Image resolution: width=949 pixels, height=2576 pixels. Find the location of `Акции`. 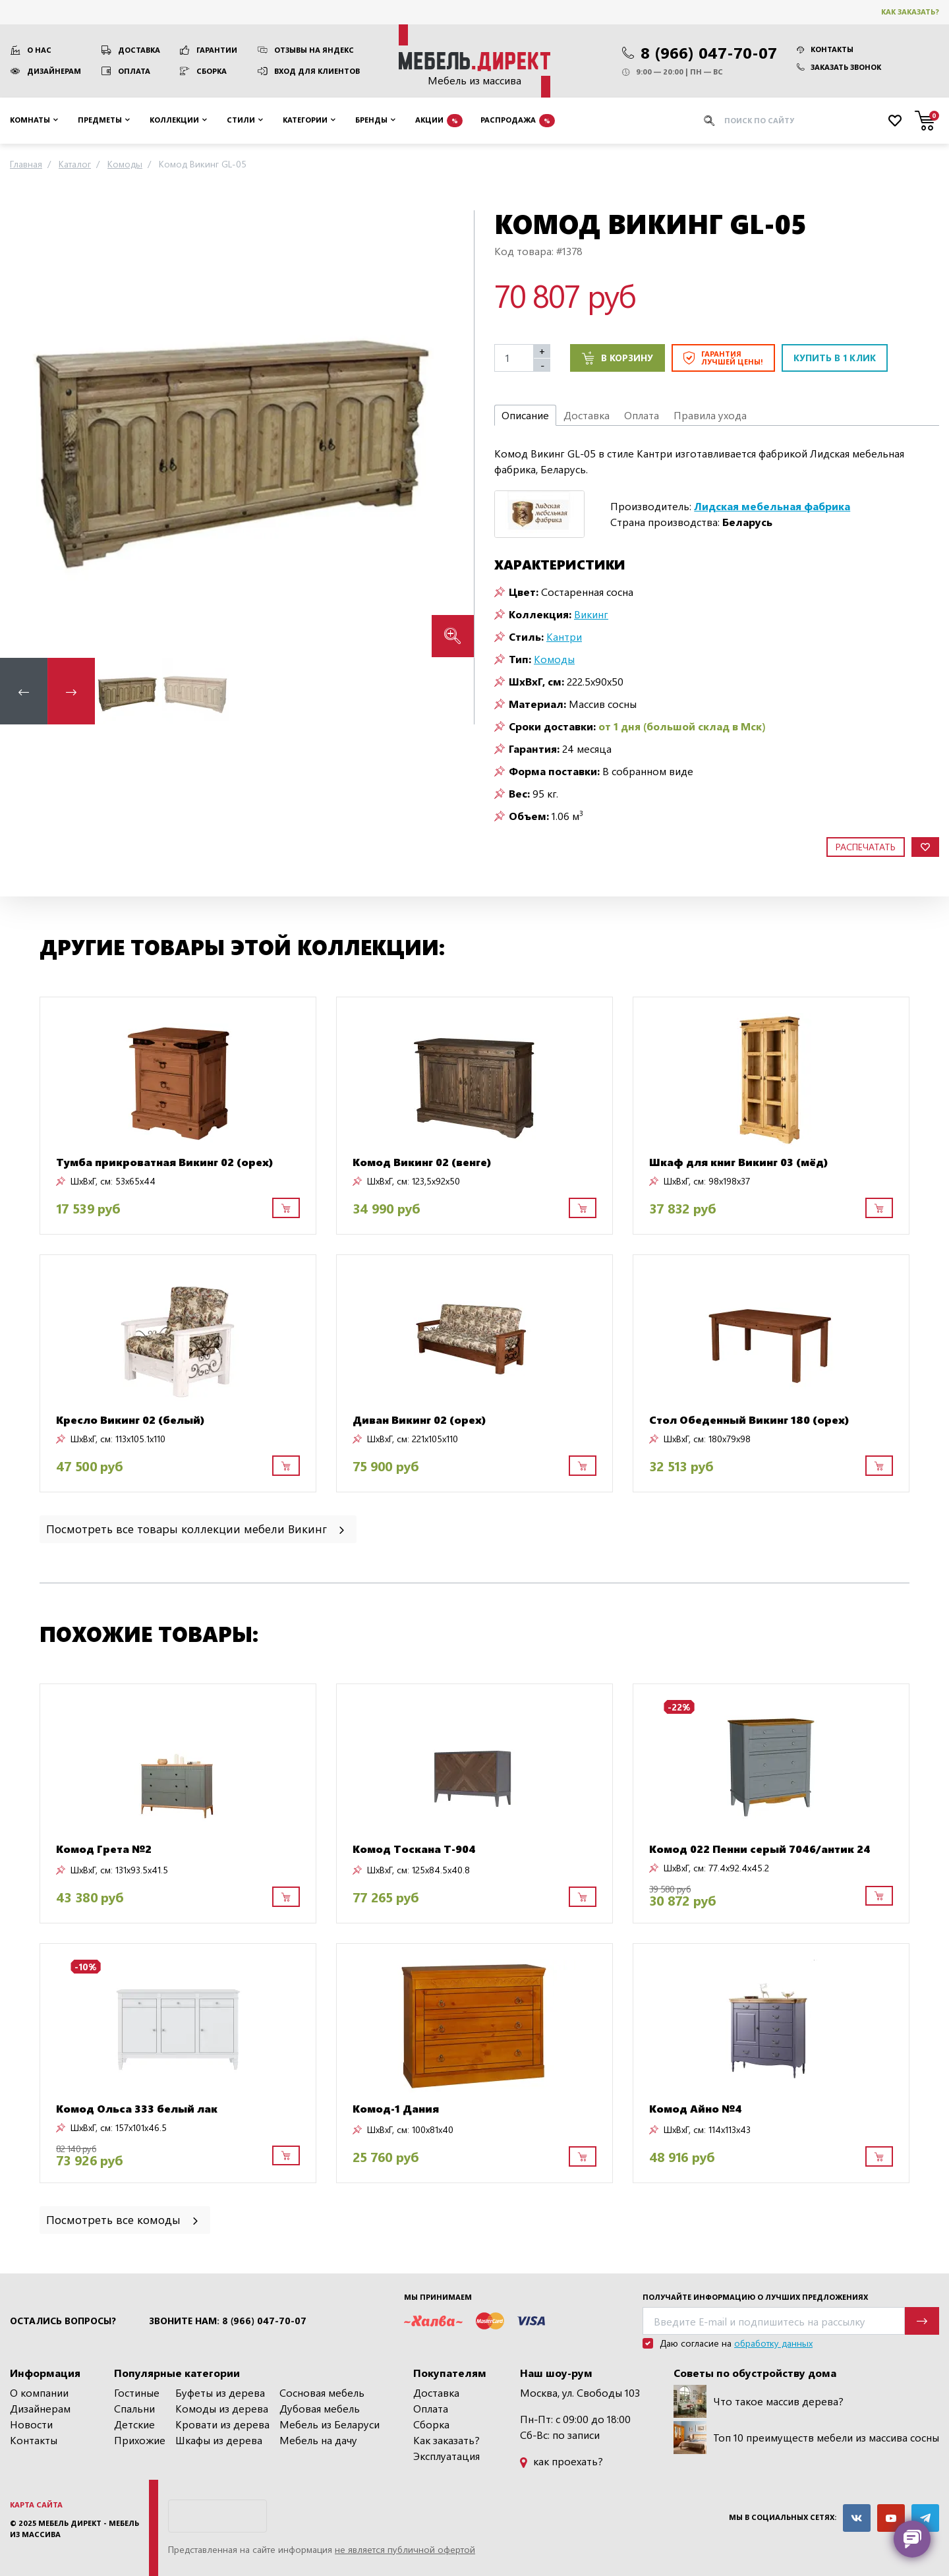

Акции is located at coordinates (439, 120).